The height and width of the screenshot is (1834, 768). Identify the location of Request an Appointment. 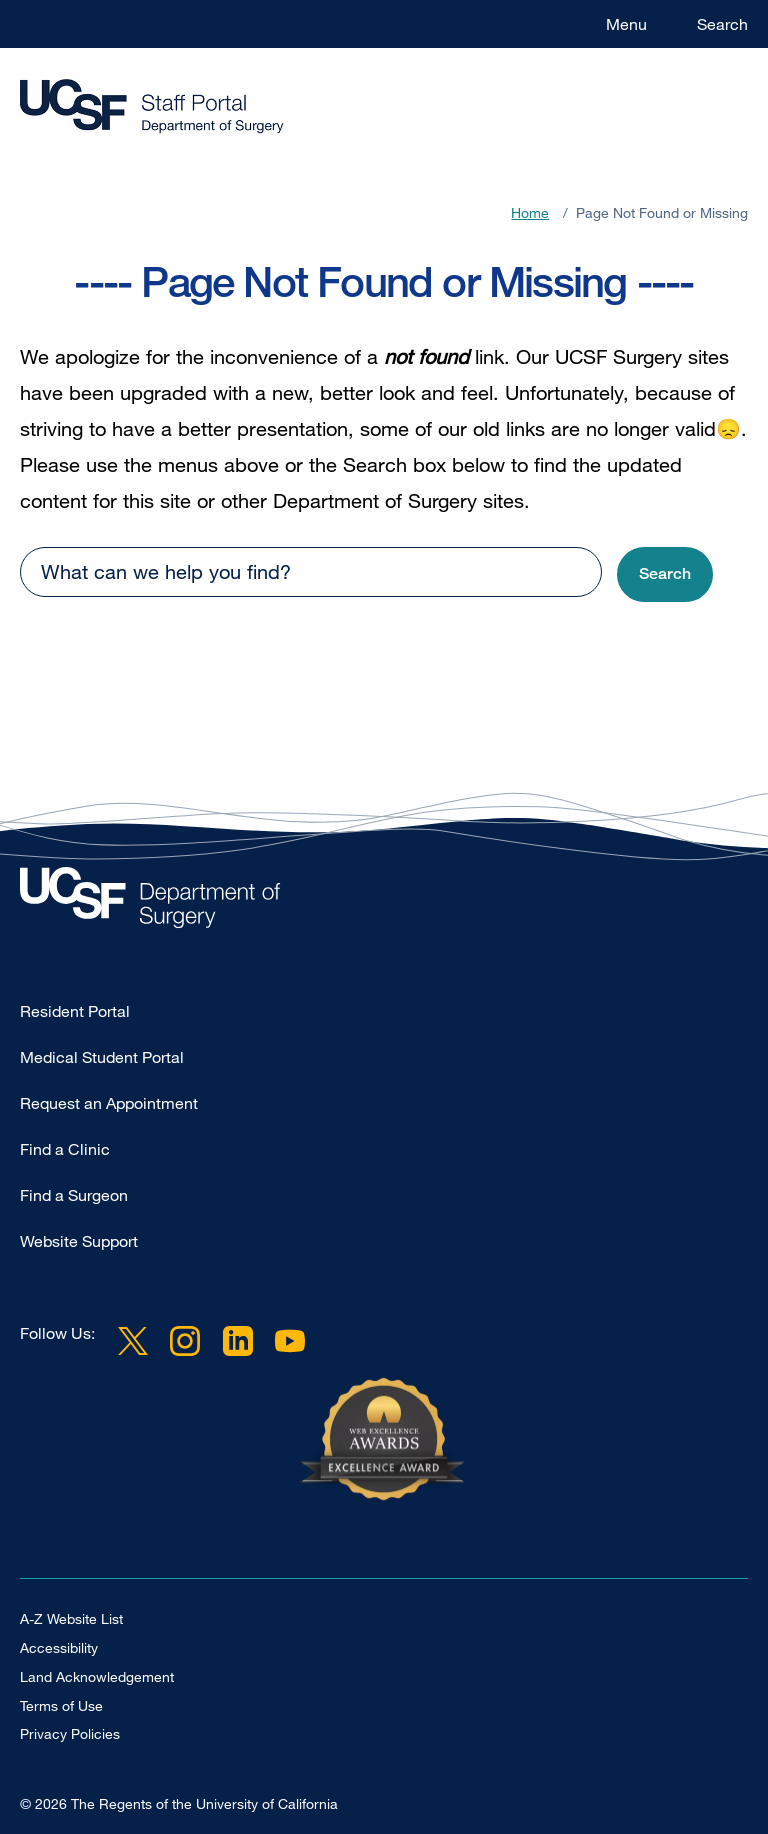
(109, 1103).